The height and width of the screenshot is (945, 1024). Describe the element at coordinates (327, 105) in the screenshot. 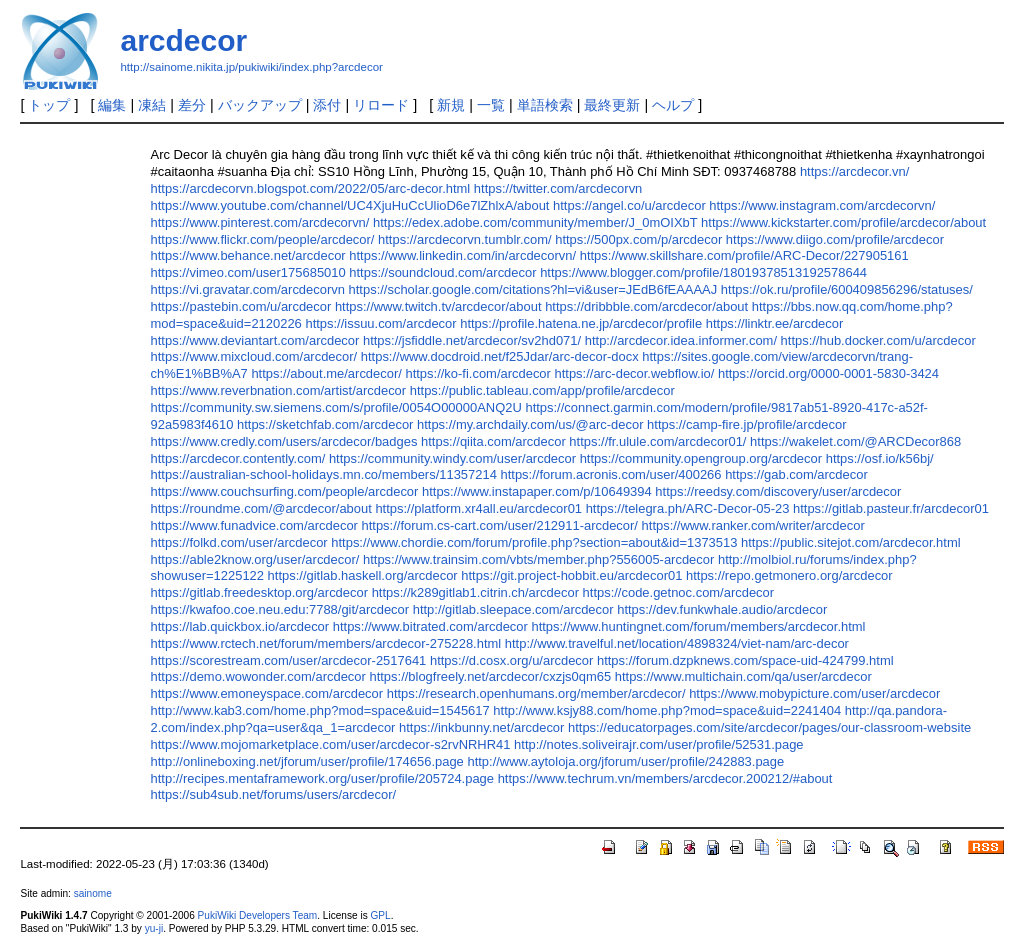

I see `添付` at that location.